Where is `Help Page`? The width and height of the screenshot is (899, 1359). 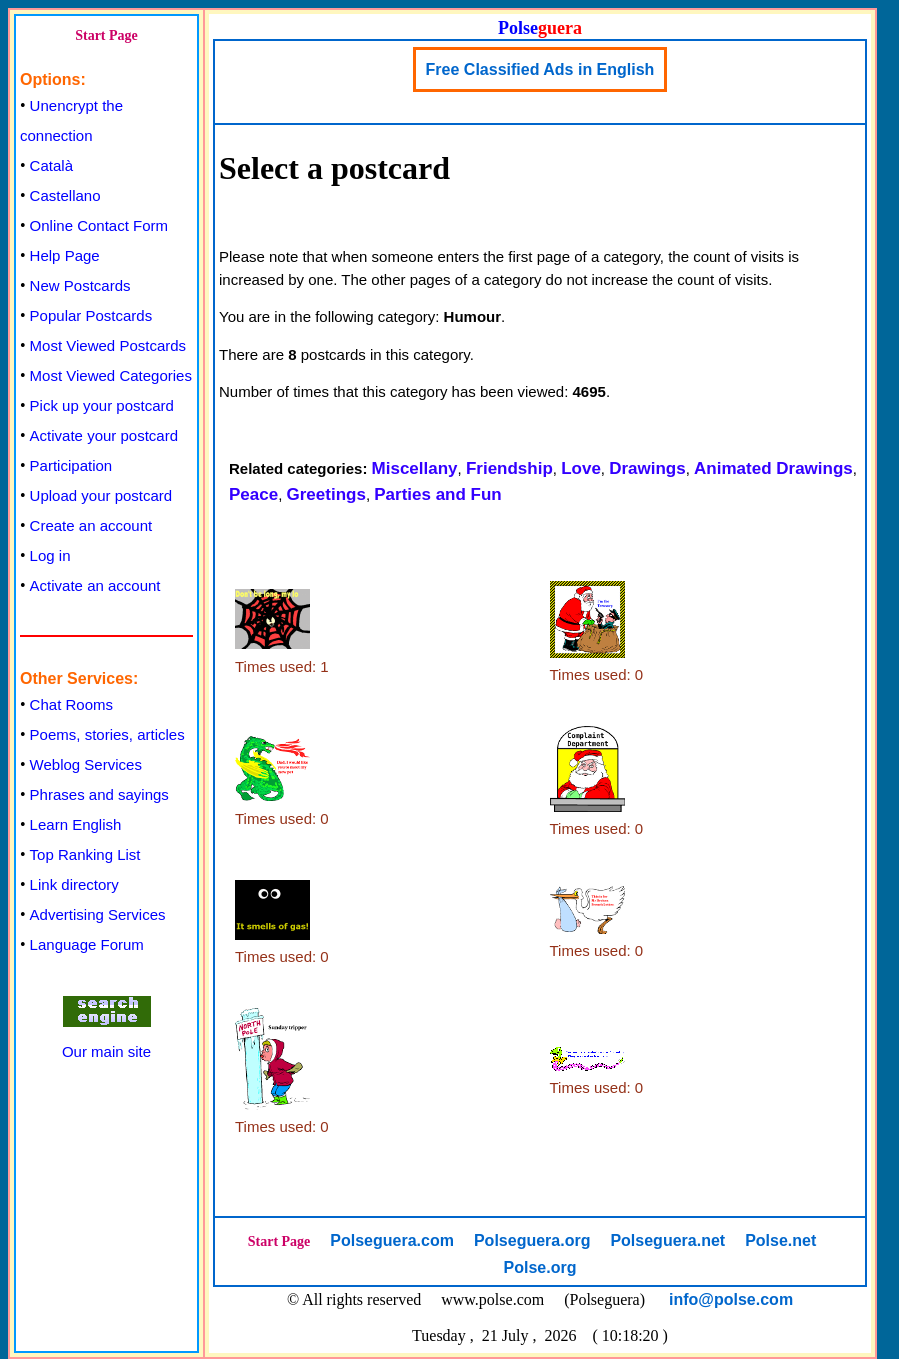
Help Page is located at coordinates (65, 255).